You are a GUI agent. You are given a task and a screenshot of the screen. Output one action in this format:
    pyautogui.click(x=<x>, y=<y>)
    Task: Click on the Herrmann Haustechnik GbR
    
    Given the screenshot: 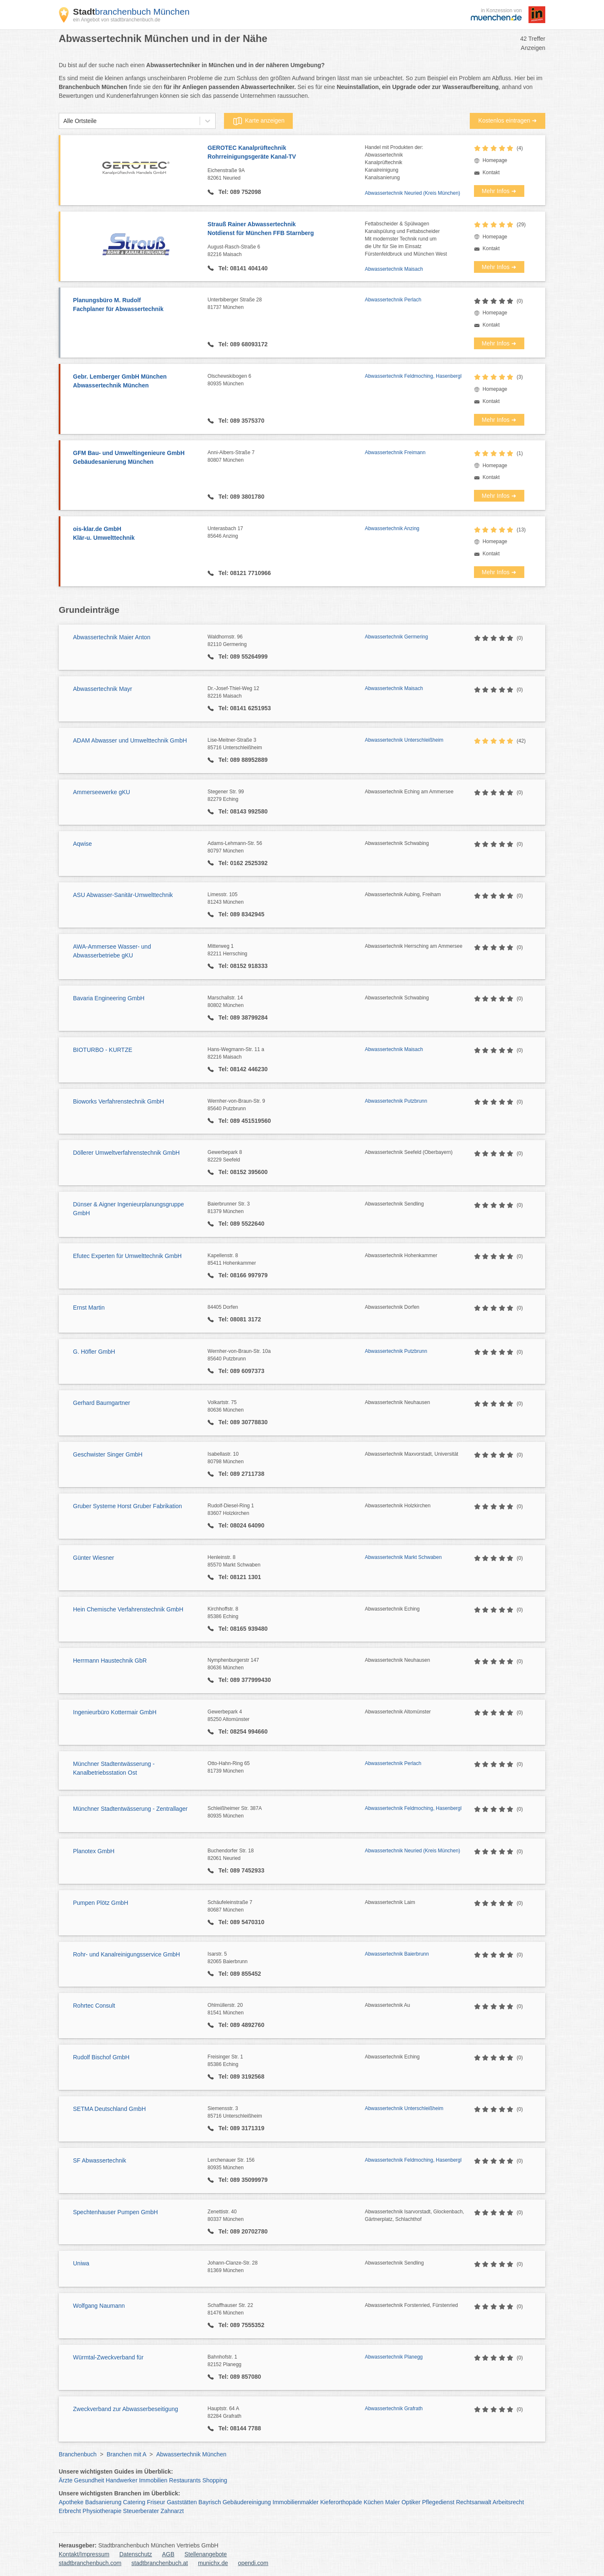 What is the action you would take?
    pyautogui.click(x=110, y=1660)
    